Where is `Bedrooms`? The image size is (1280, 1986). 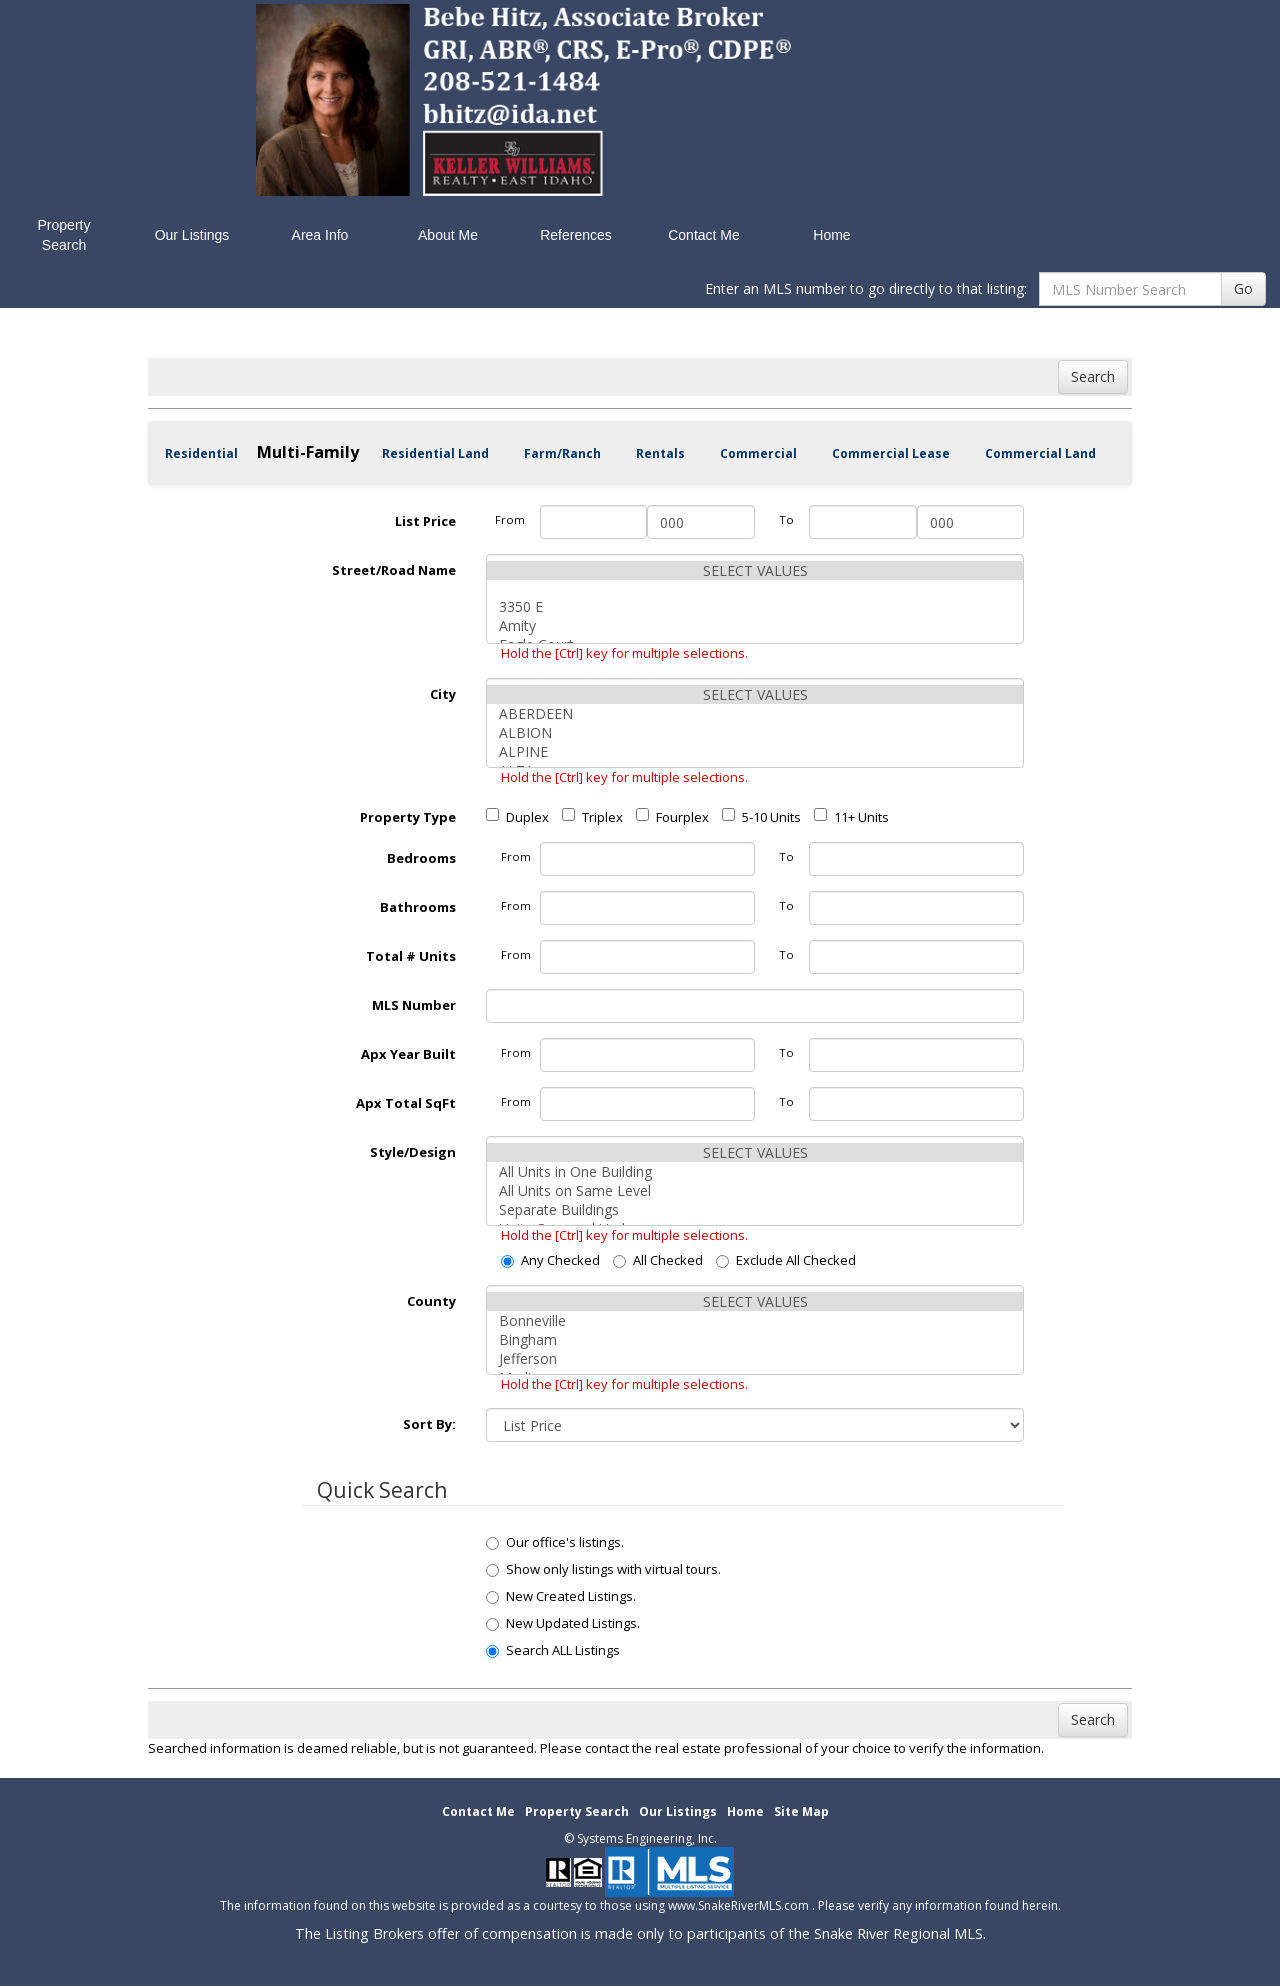 Bedrooms is located at coordinates (421, 858).